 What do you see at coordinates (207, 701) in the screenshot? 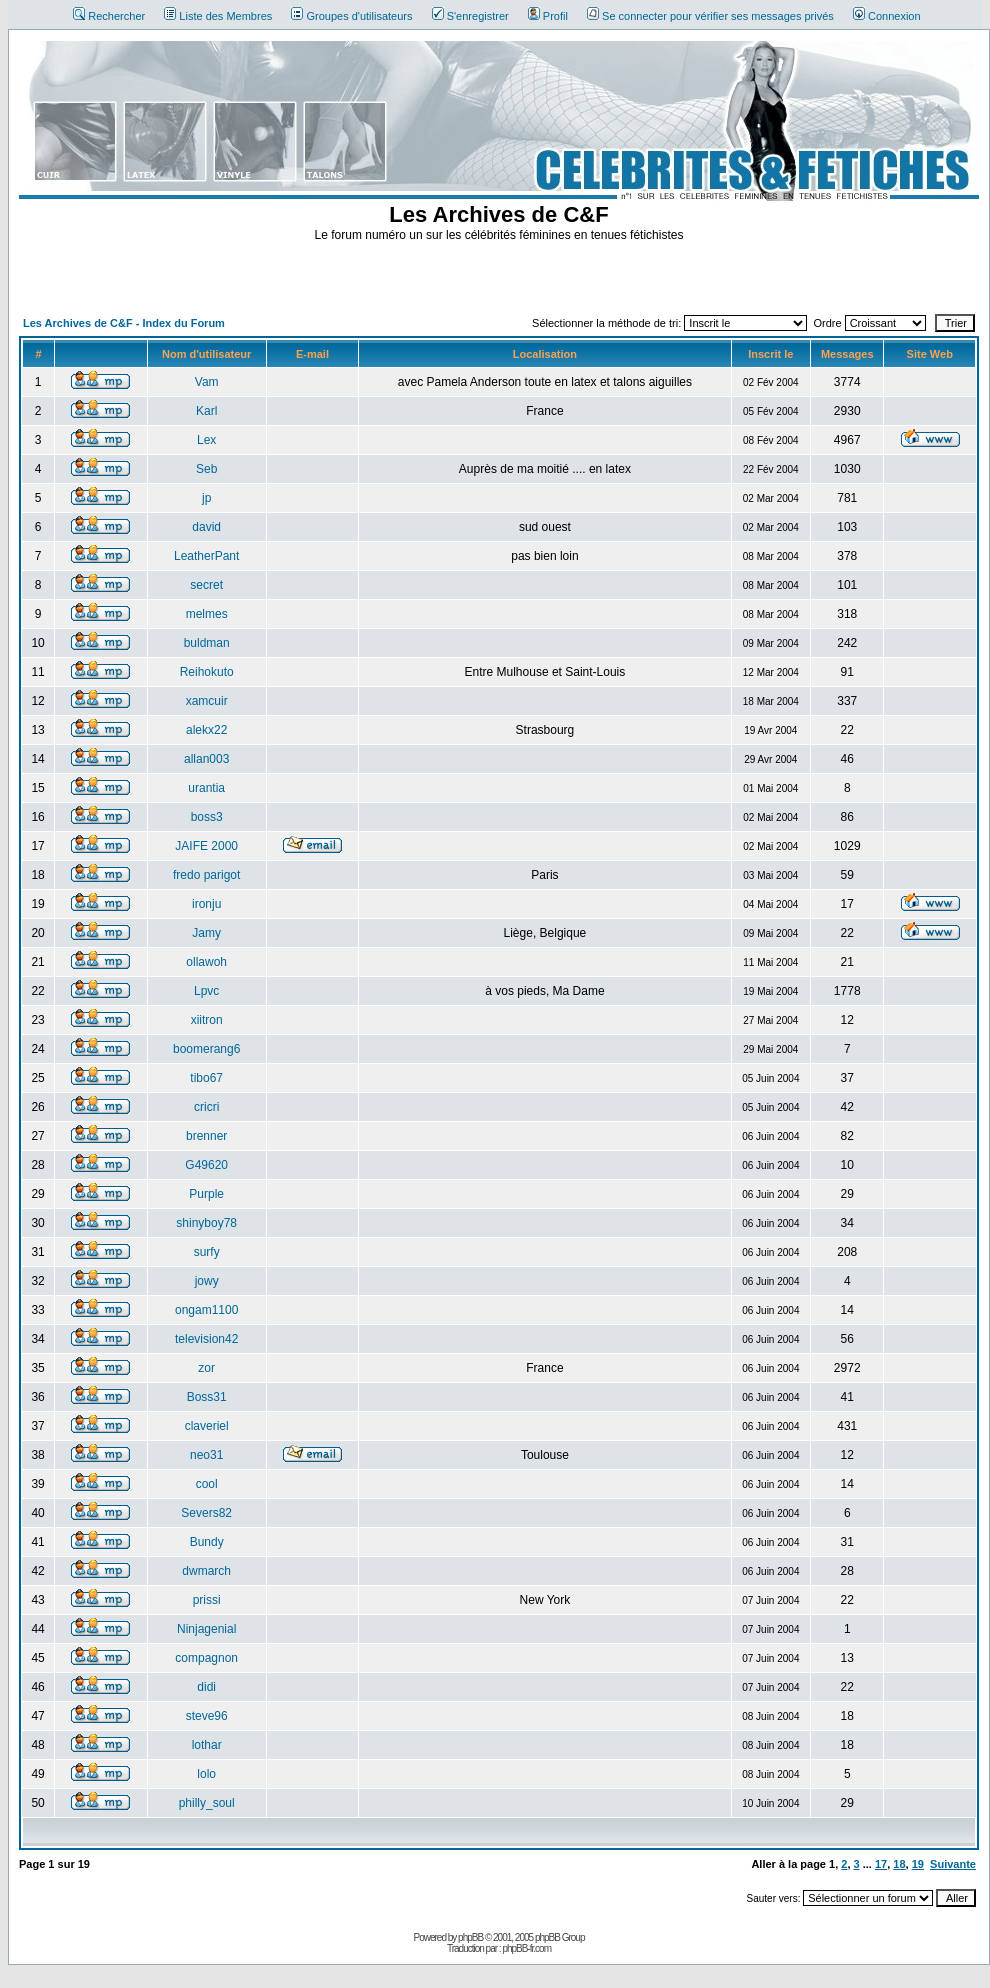
I see `xamcuir` at bounding box center [207, 701].